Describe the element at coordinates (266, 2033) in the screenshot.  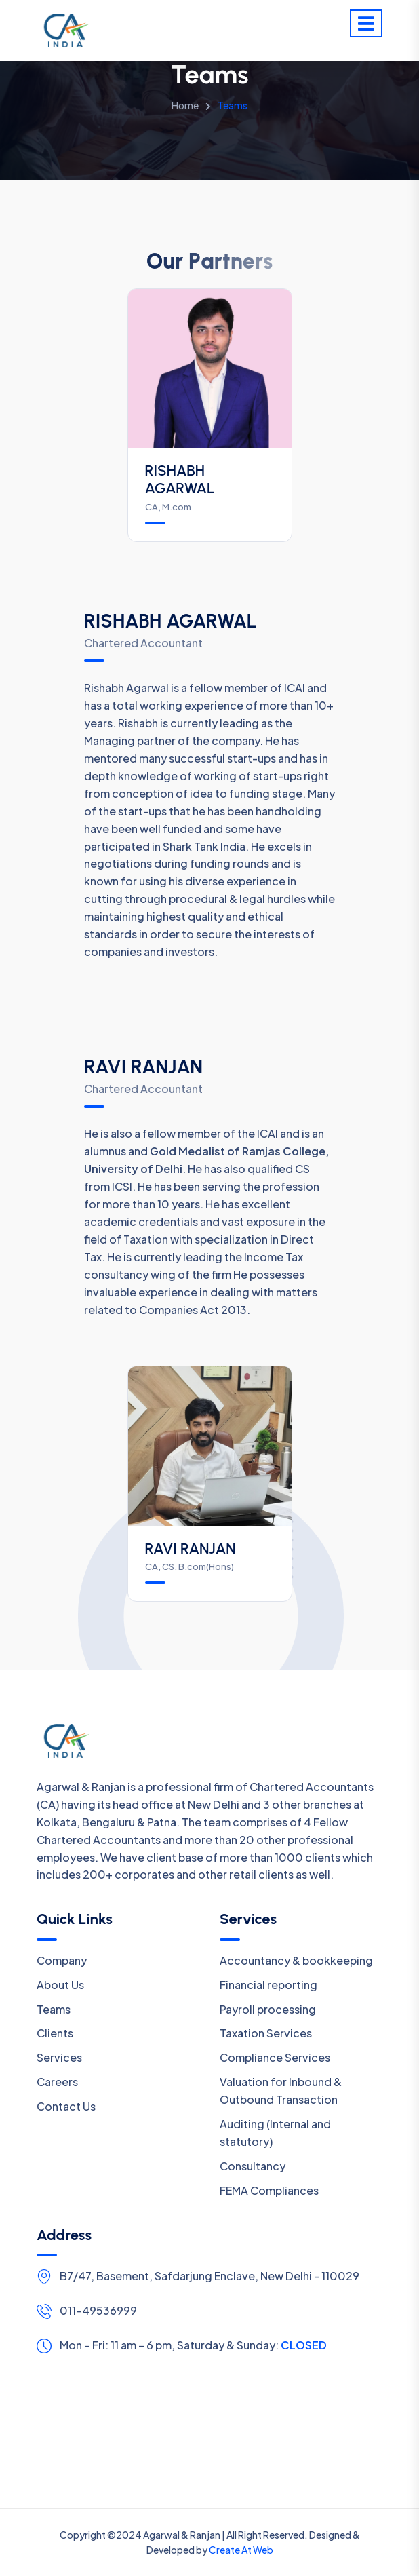
I see `Taxation Services` at that location.